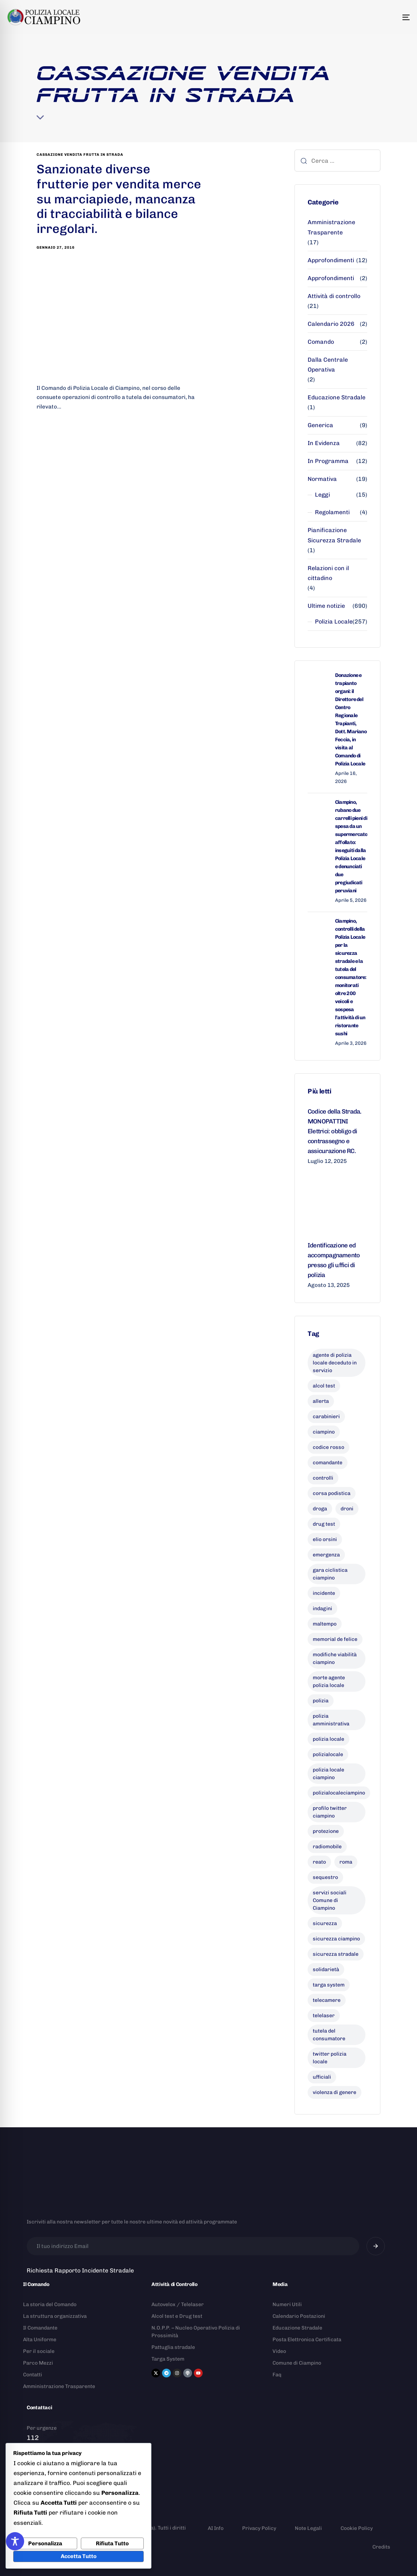 The image size is (417, 2576). Describe the element at coordinates (334, 296) in the screenshot. I see `Attività di controllo` at that location.